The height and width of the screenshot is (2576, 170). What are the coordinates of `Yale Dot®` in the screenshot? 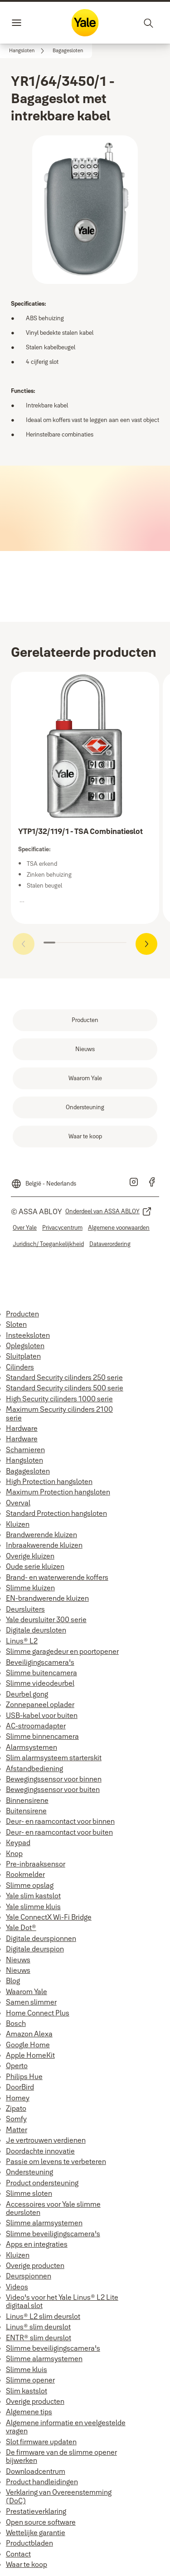 It's located at (21, 1927).